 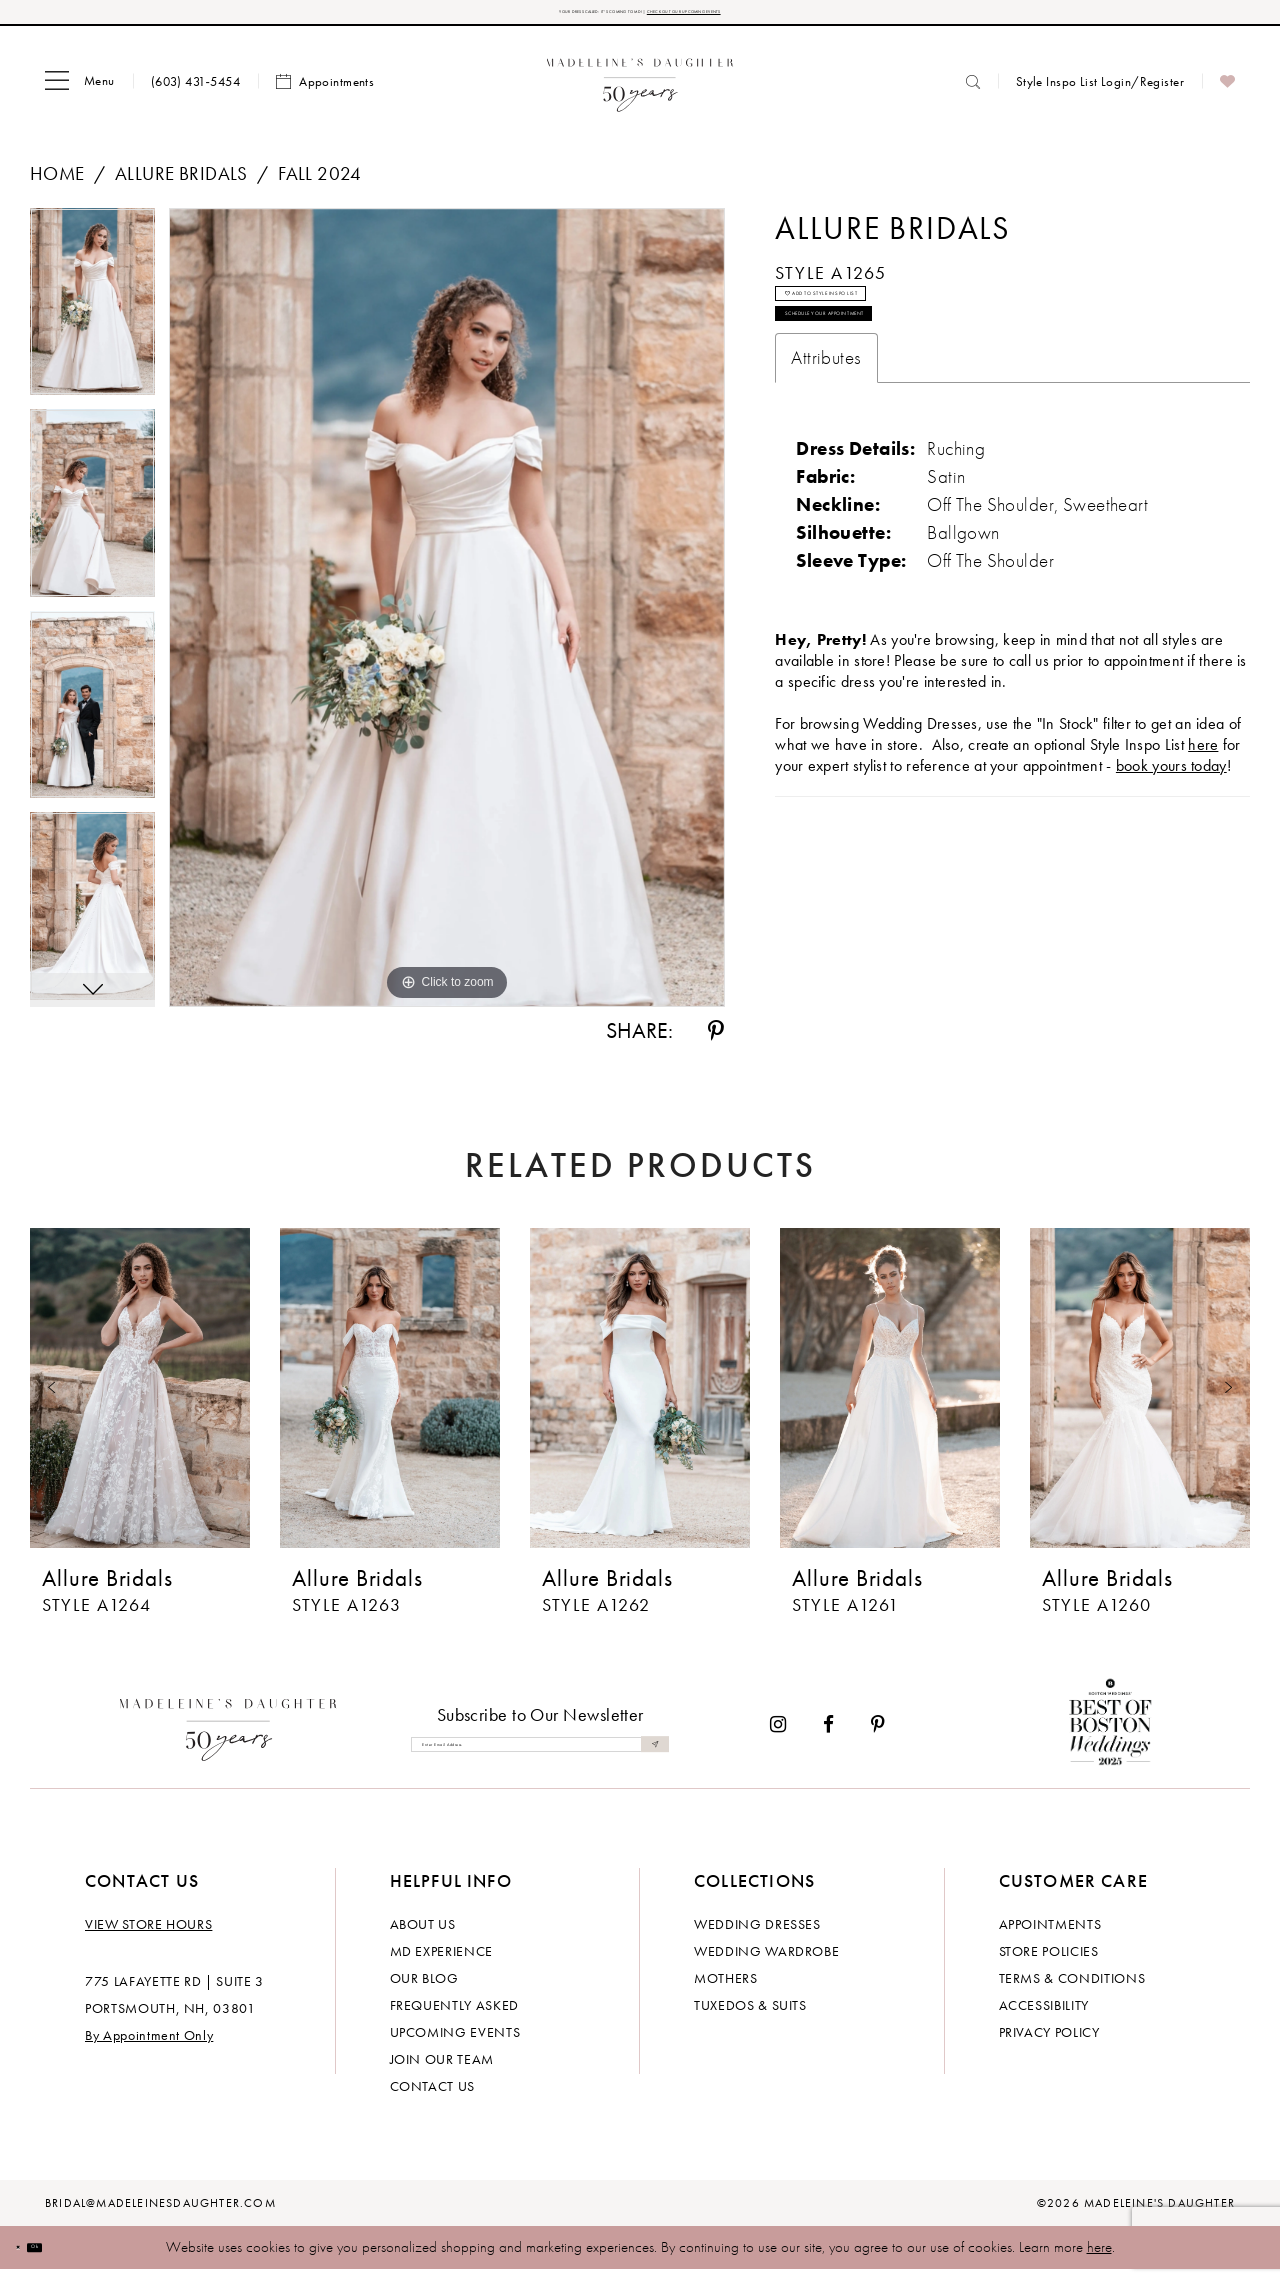 What do you see at coordinates (1072, 1990) in the screenshot?
I see `Terms & Conditions` at bounding box center [1072, 1990].